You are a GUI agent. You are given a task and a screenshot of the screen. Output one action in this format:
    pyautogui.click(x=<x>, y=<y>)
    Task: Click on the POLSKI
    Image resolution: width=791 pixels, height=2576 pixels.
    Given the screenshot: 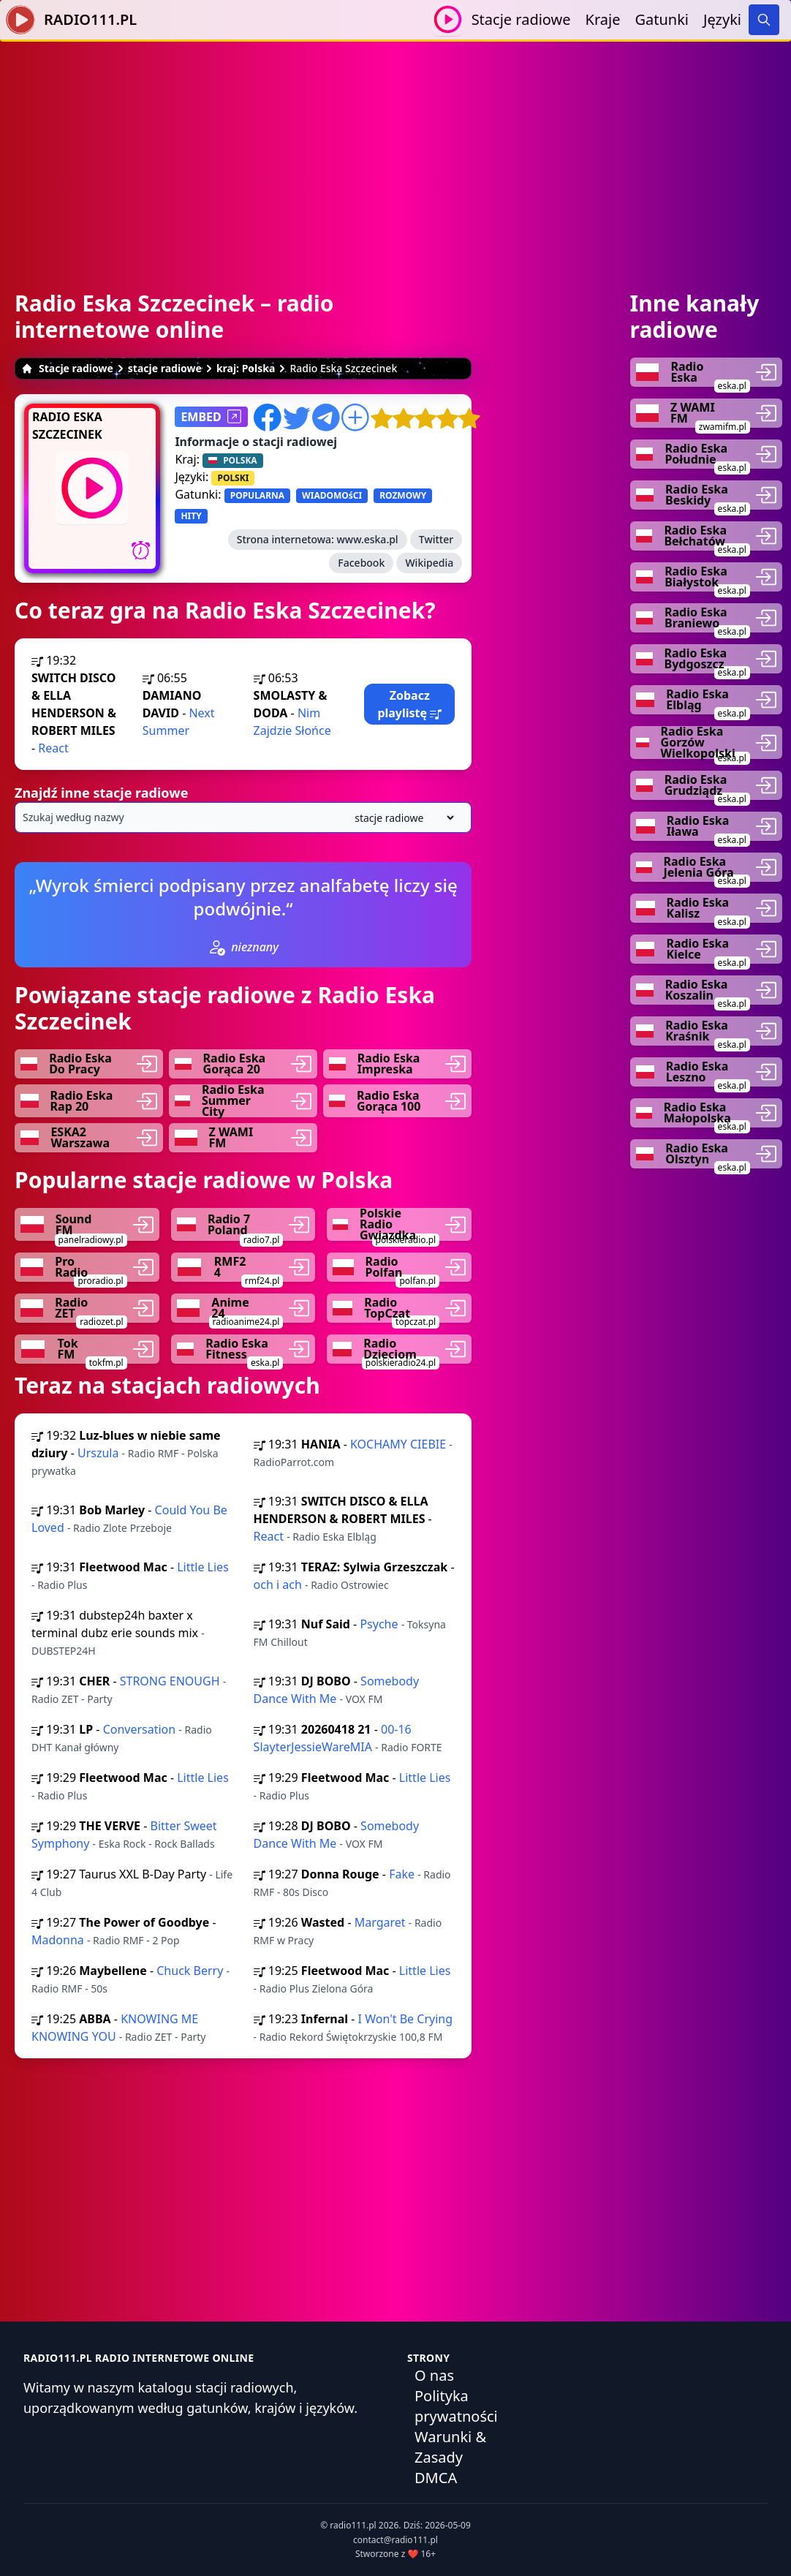 What is the action you would take?
    pyautogui.click(x=233, y=478)
    